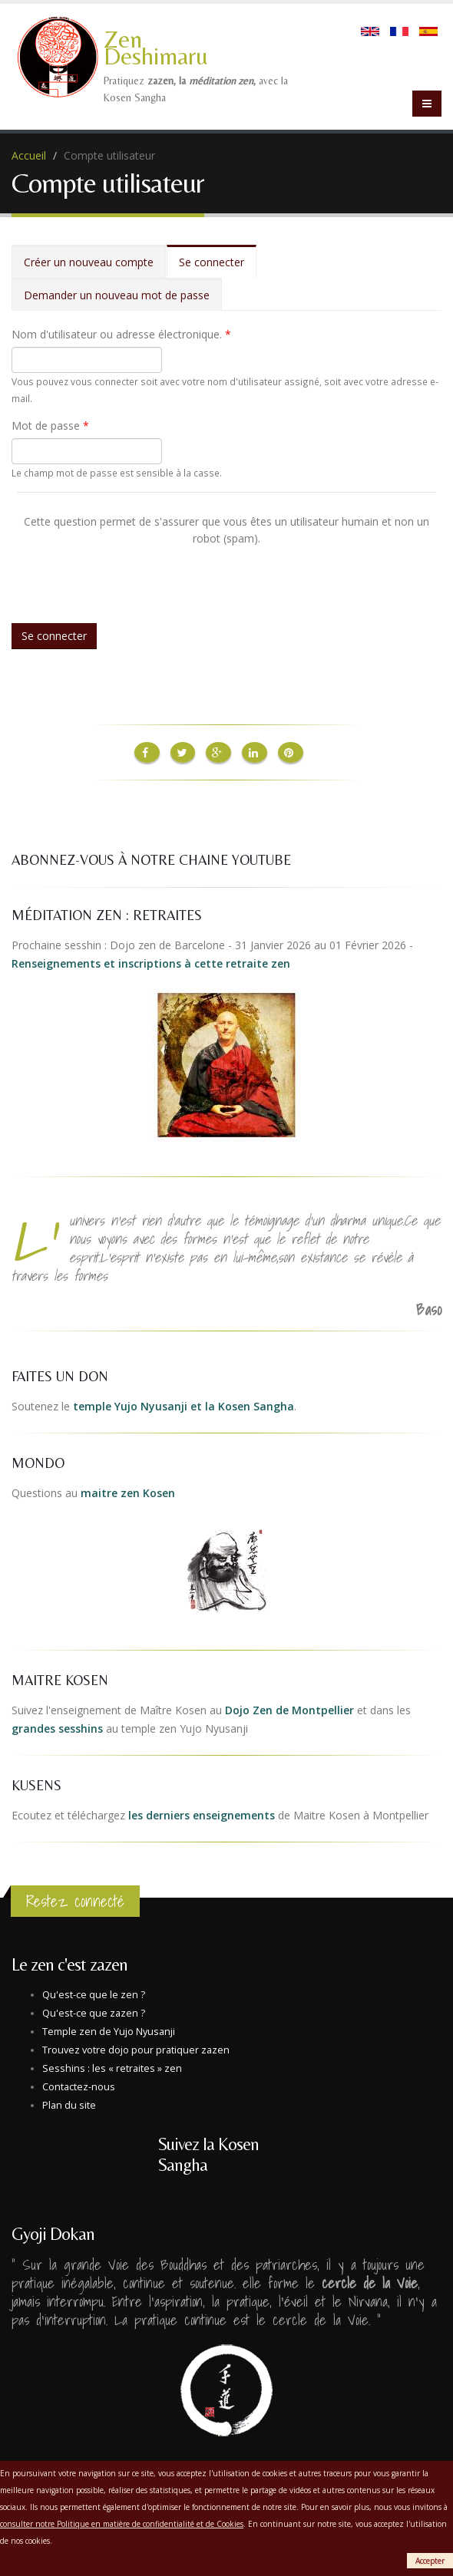 The height and width of the screenshot is (2576, 453). What do you see at coordinates (78, 2085) in the screenshot?
I see `Contactez-nous` at bounding box center [78, 2085].